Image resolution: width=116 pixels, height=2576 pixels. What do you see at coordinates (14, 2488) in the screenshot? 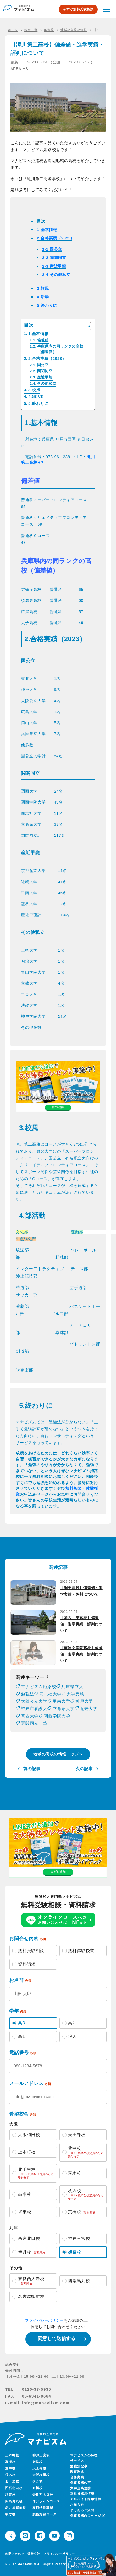
I see `西宮北口校` at bounding box center [14, 2488].